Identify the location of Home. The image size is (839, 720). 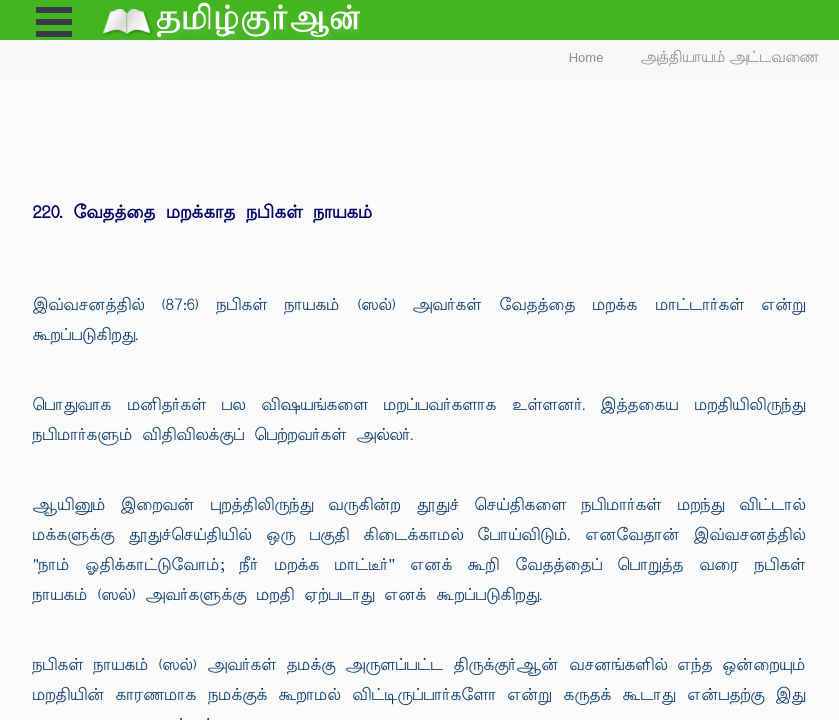
(586, 57).